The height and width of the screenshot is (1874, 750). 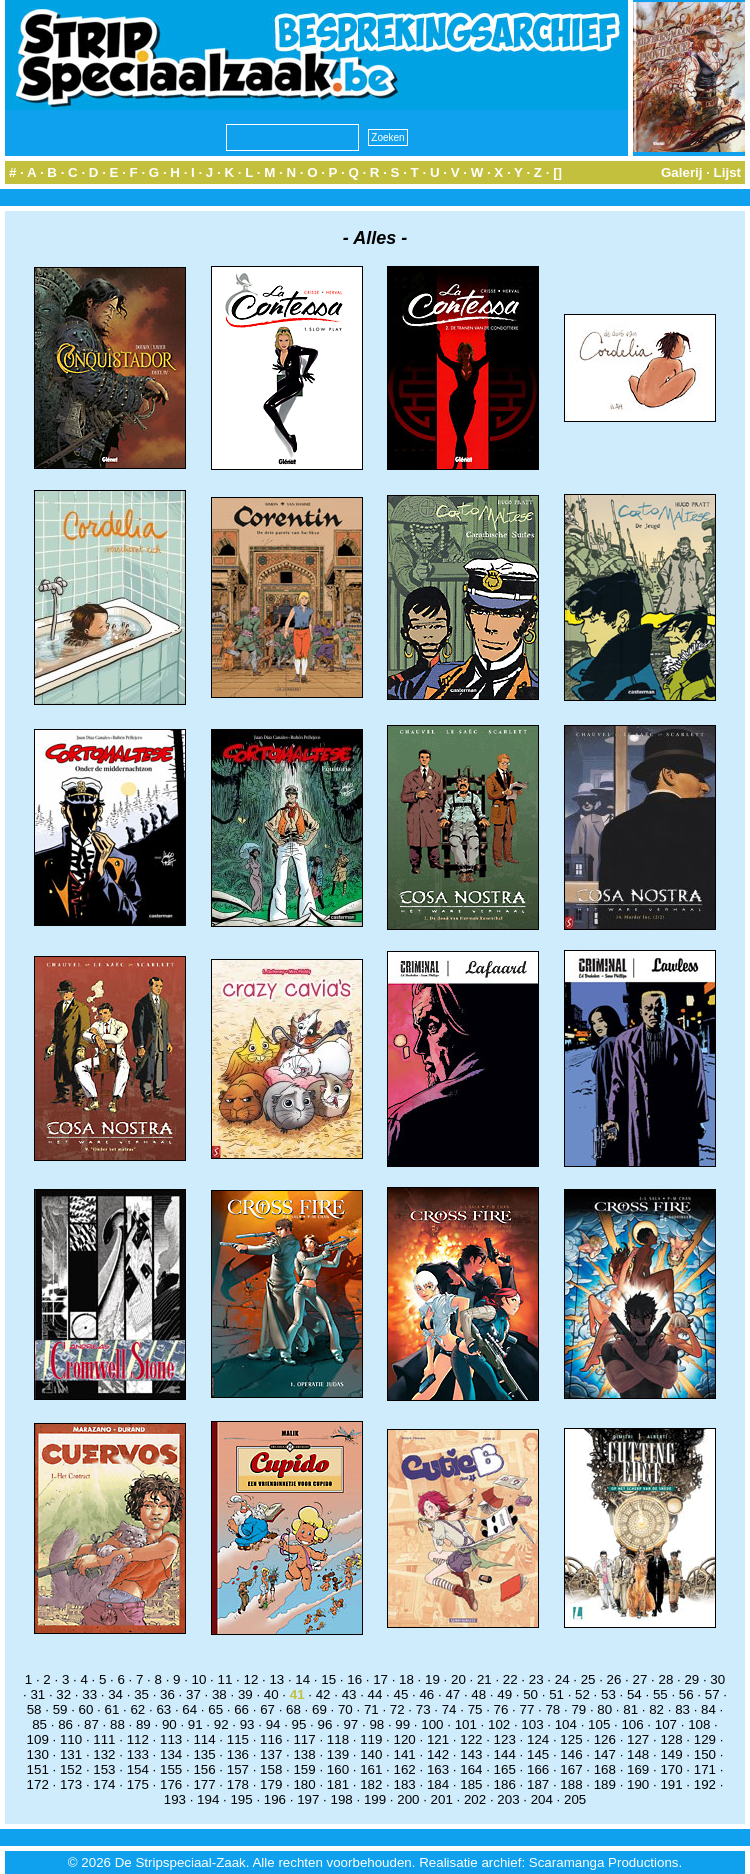 I want to click on 37, so click(x=193, y=1694).